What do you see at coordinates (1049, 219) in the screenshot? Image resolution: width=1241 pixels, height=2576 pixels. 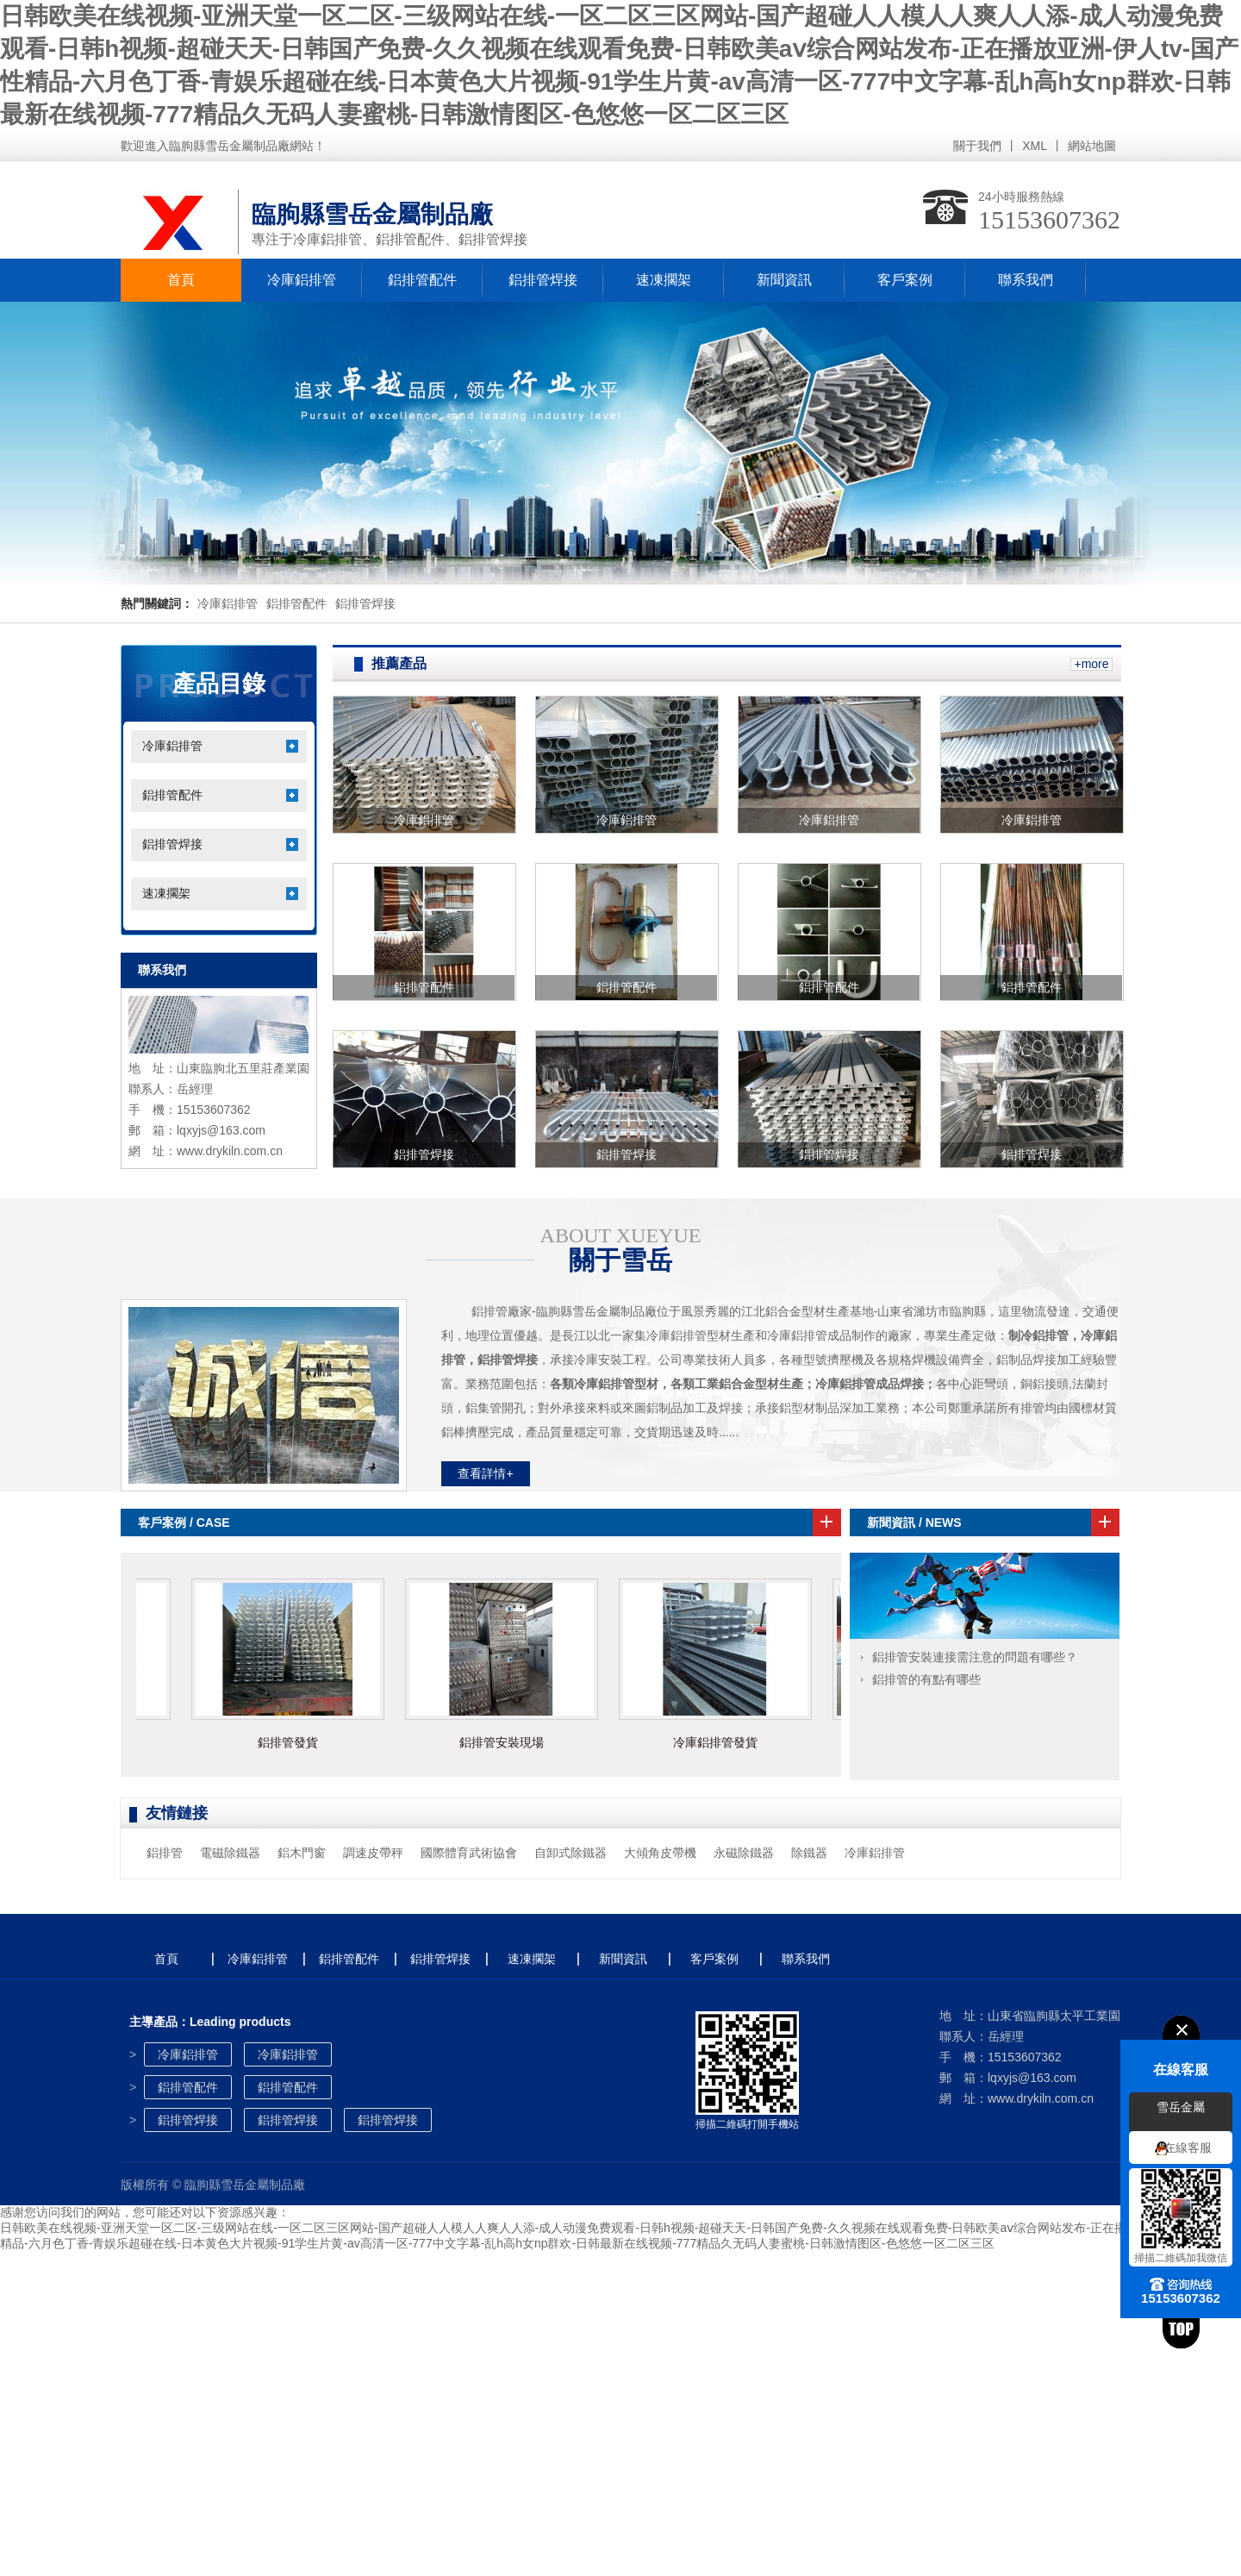 I see `15153607362` at bounding box center [1049, 219].